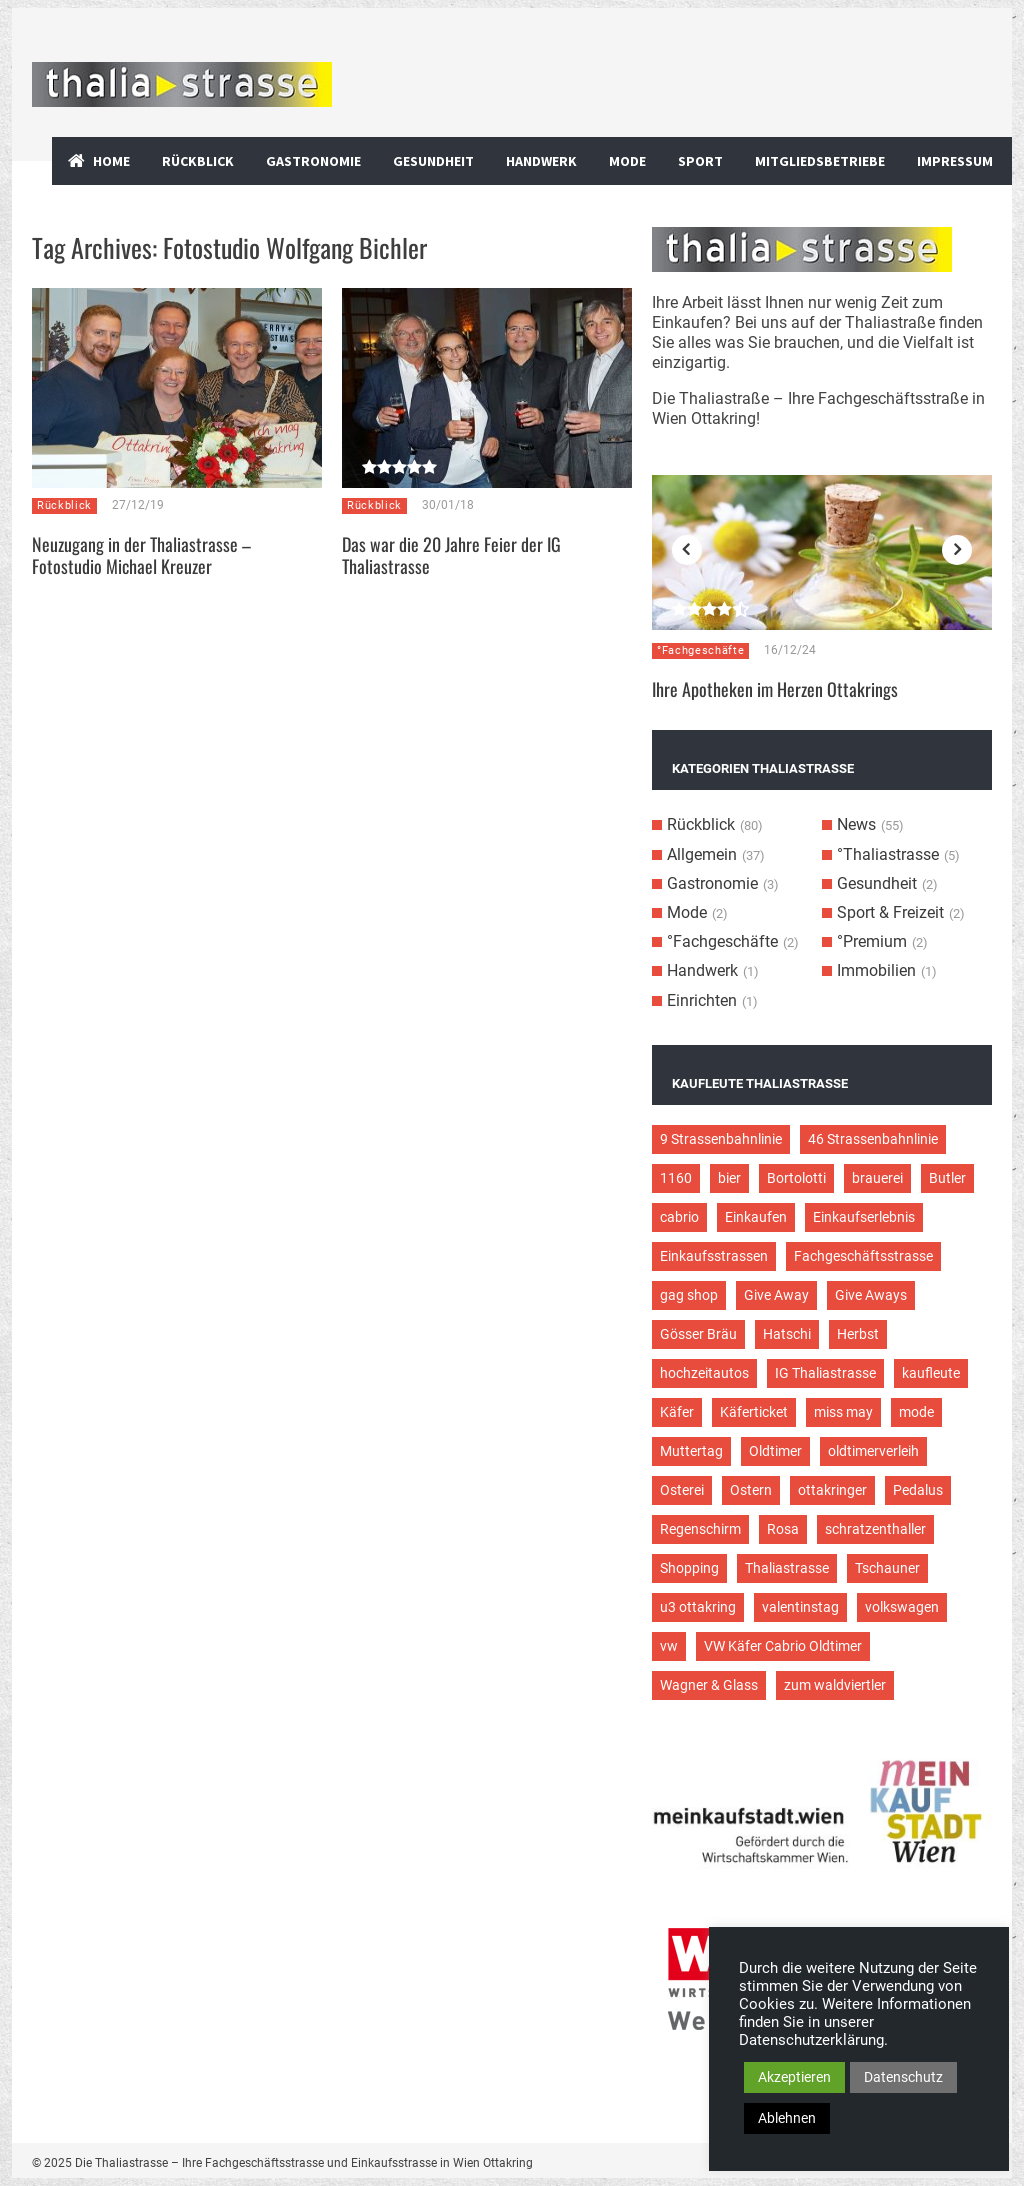  Describe the element at coordinates (433, 161) in the screenshot. I see `Gesundheit` at that location.